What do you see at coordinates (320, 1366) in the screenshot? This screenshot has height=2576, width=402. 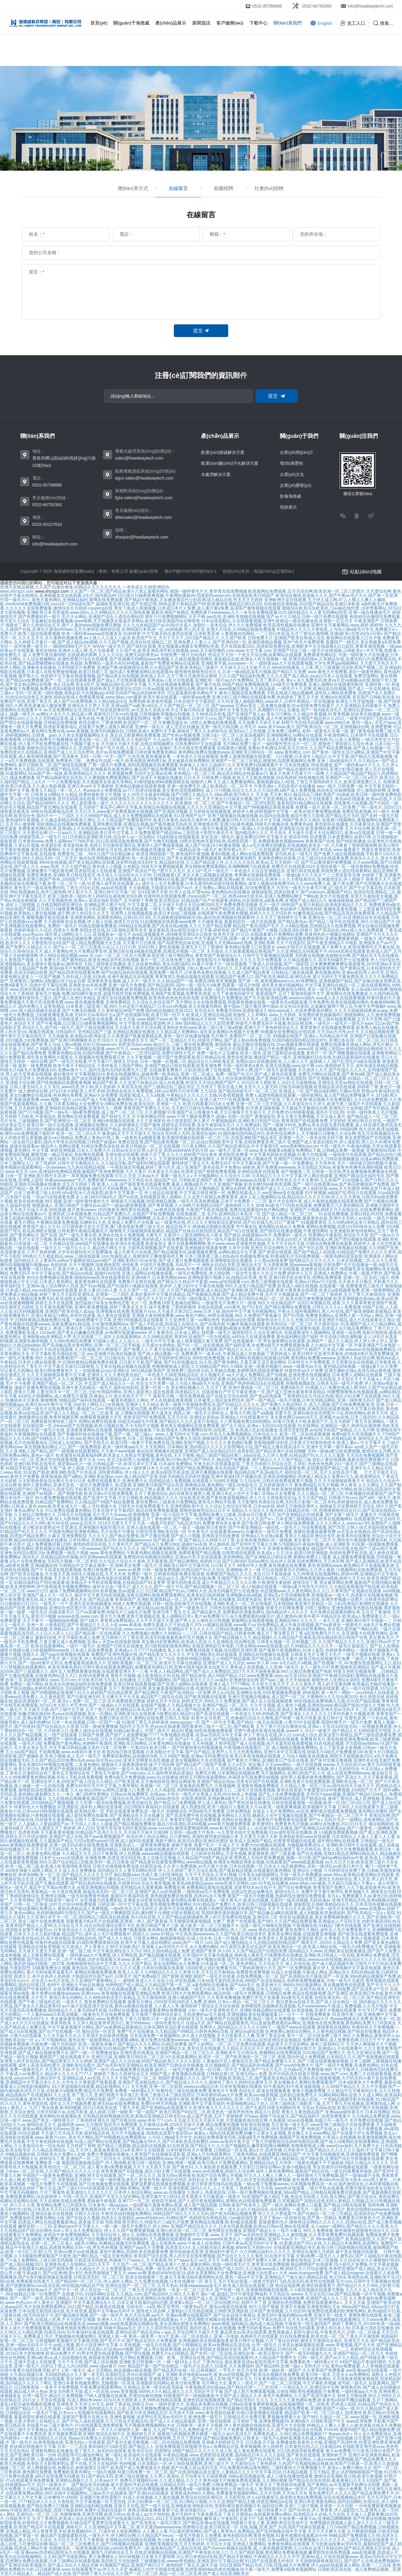 I see `亚洲一级黄色视频片,www一级黄色av大全,黄色精品456视频,一级做a爰片久久免费` at bounding box center [320, 1366].